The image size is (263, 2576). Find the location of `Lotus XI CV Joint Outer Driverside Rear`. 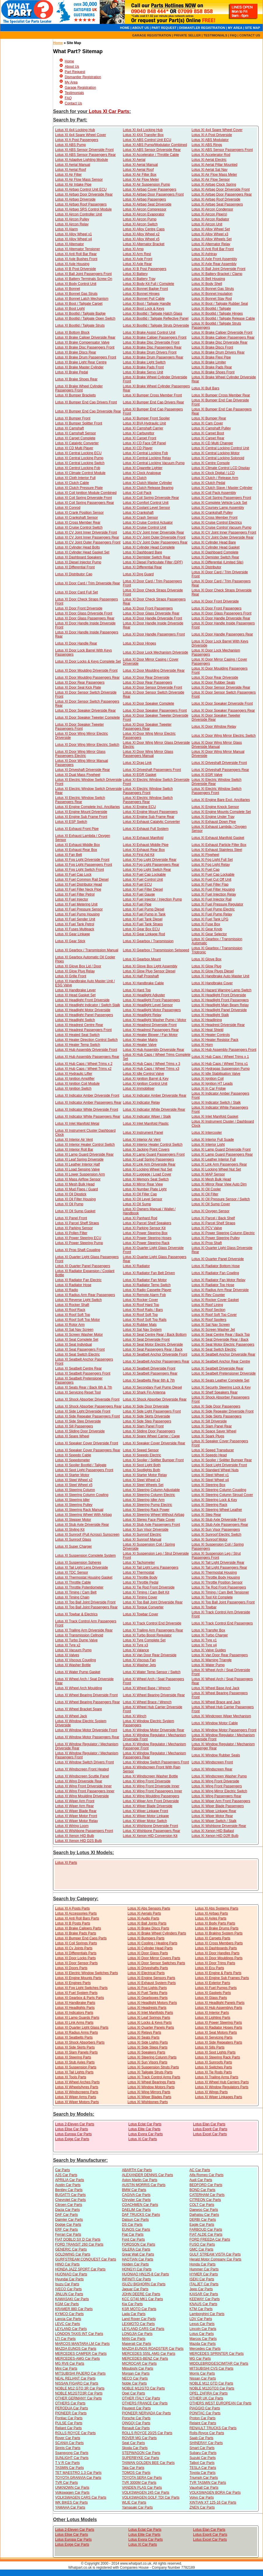

Lotus XI CV Joint Outer Driverside Rear is located at coordinates (223, 537).